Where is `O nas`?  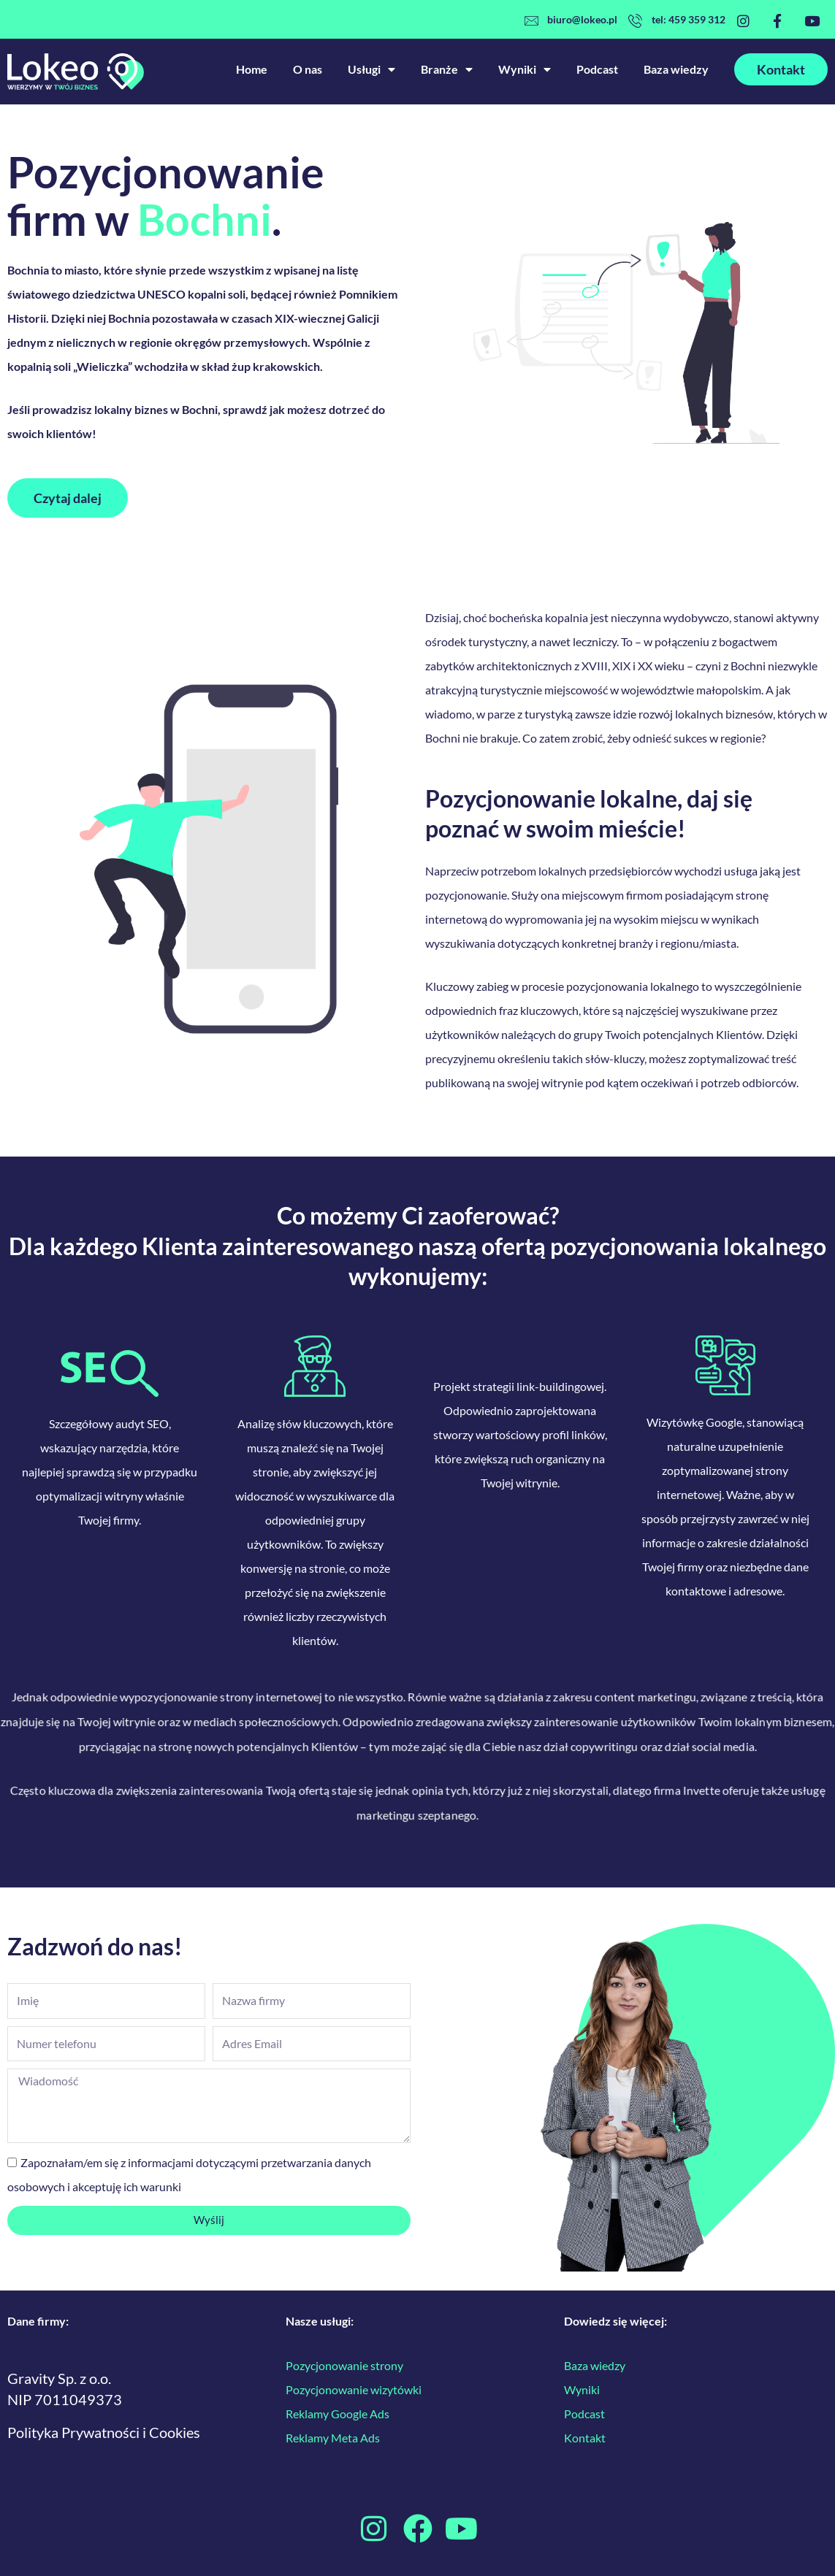 O nas is located at coordinates (307, 69).